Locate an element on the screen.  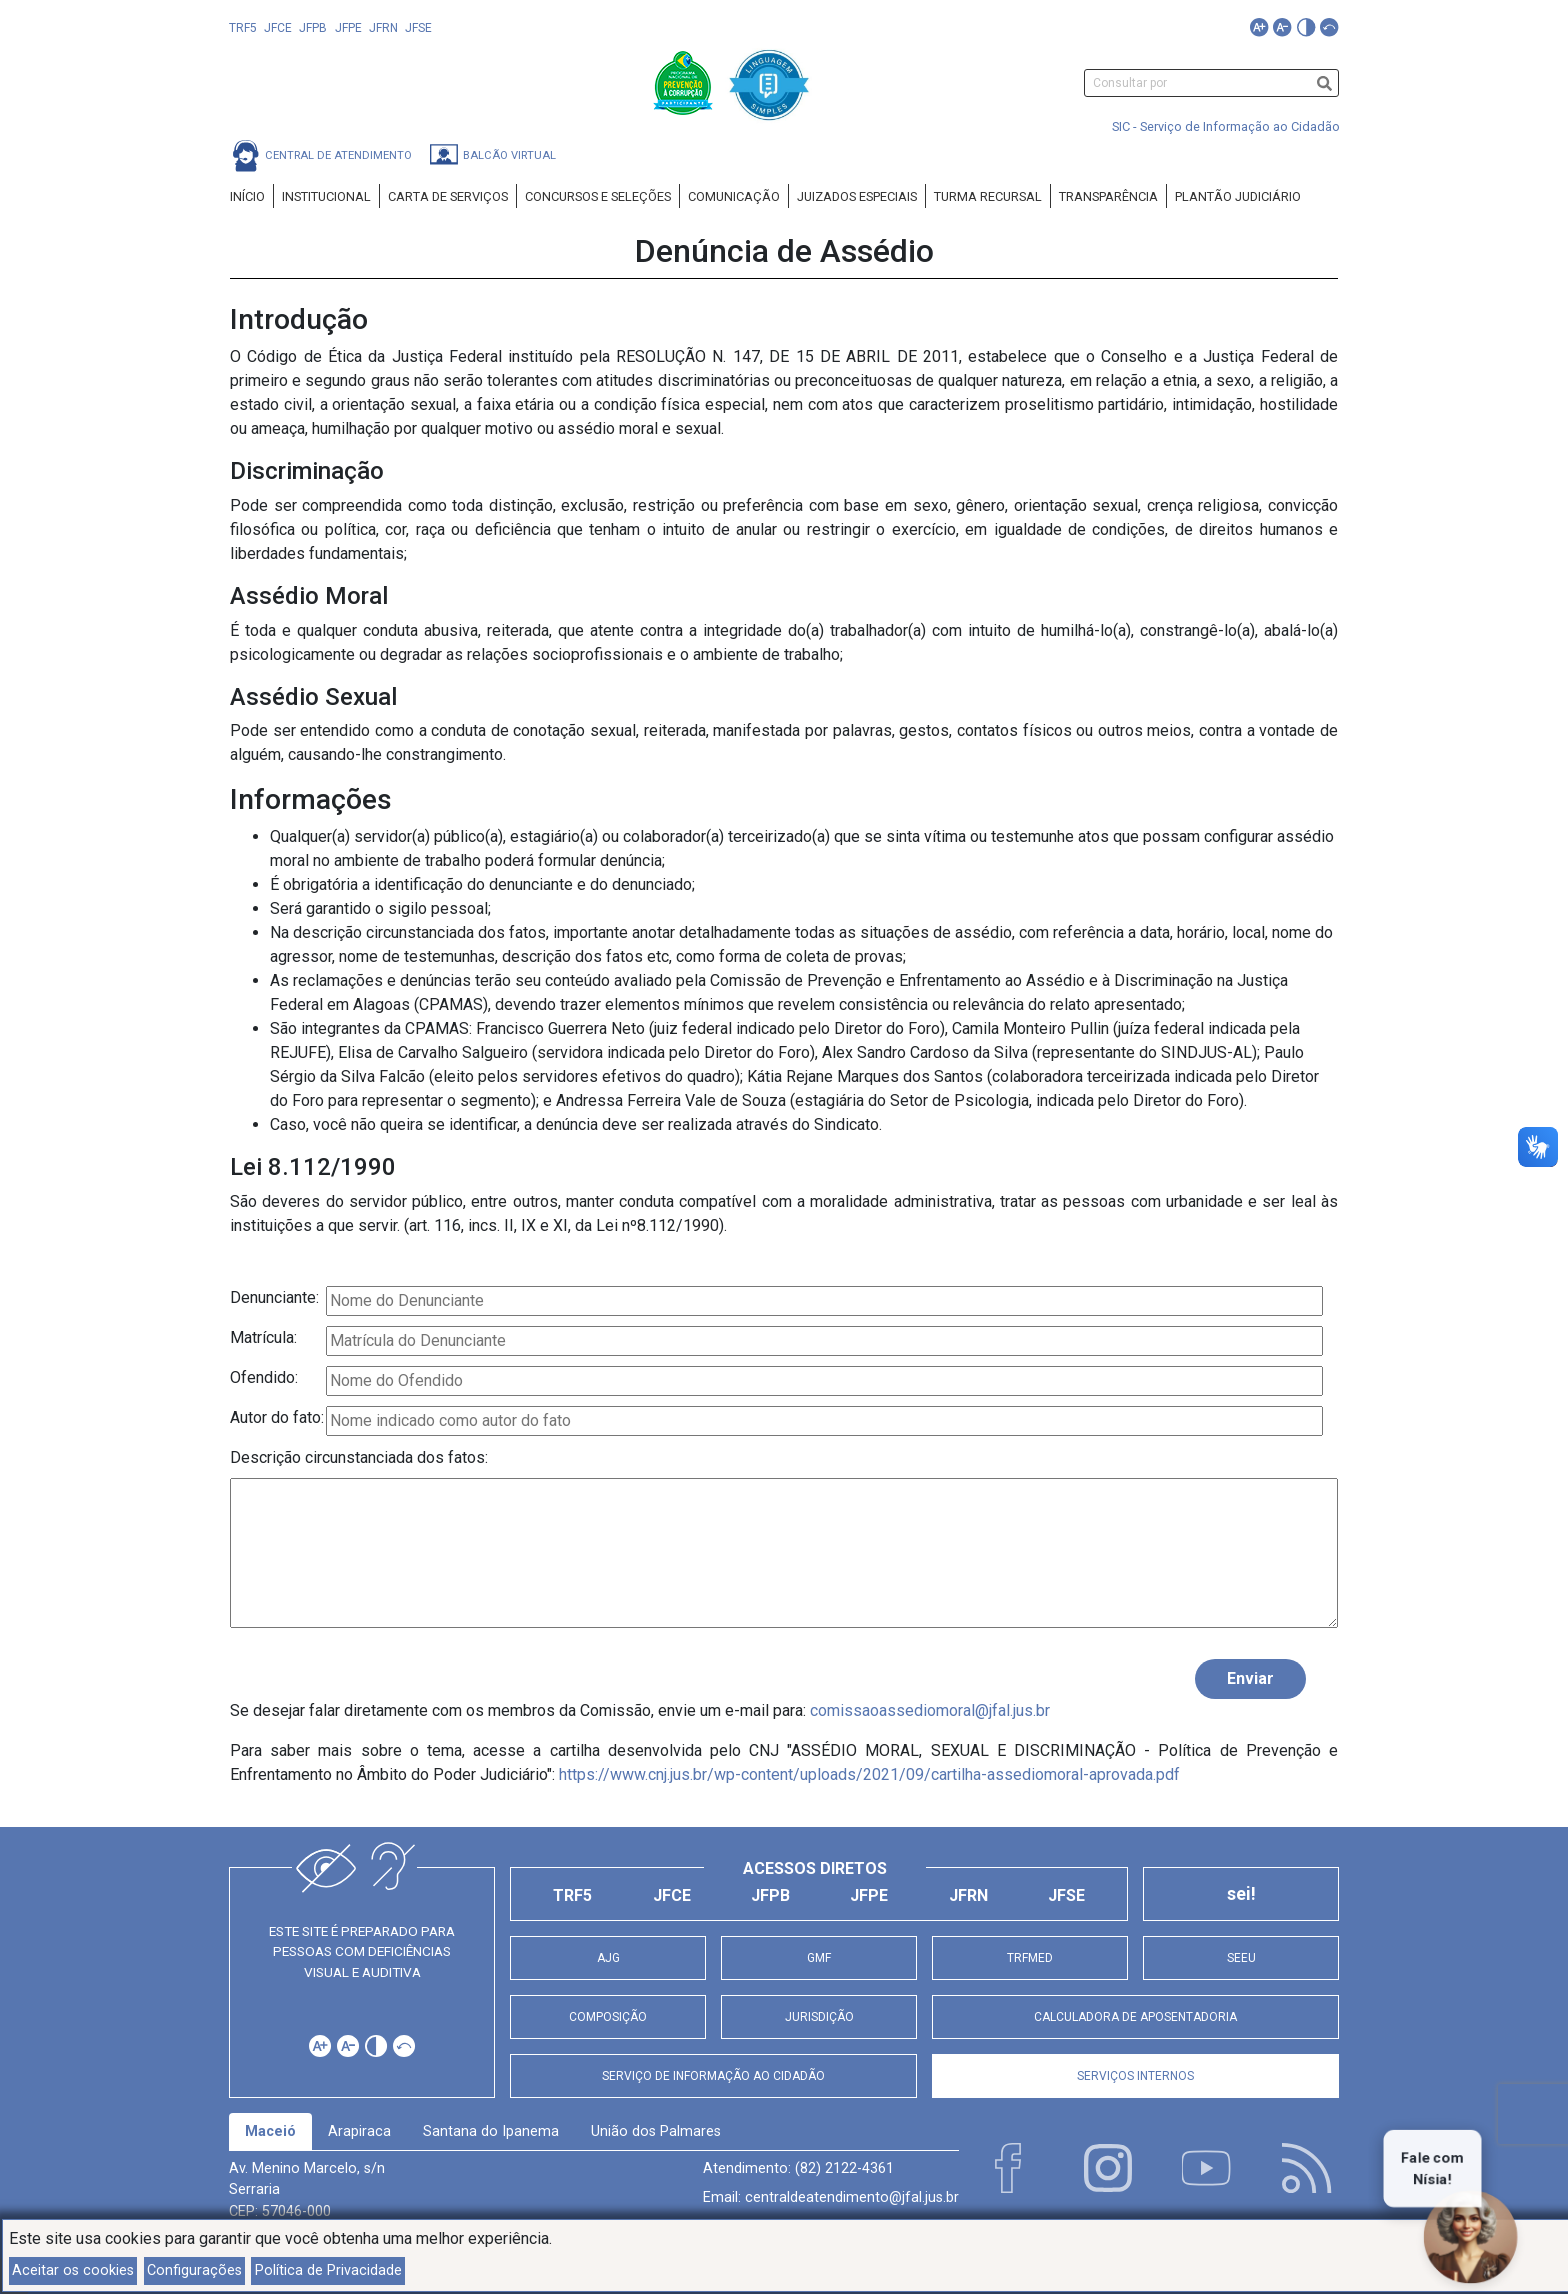
JFPE is located at coordinates (348, 28).